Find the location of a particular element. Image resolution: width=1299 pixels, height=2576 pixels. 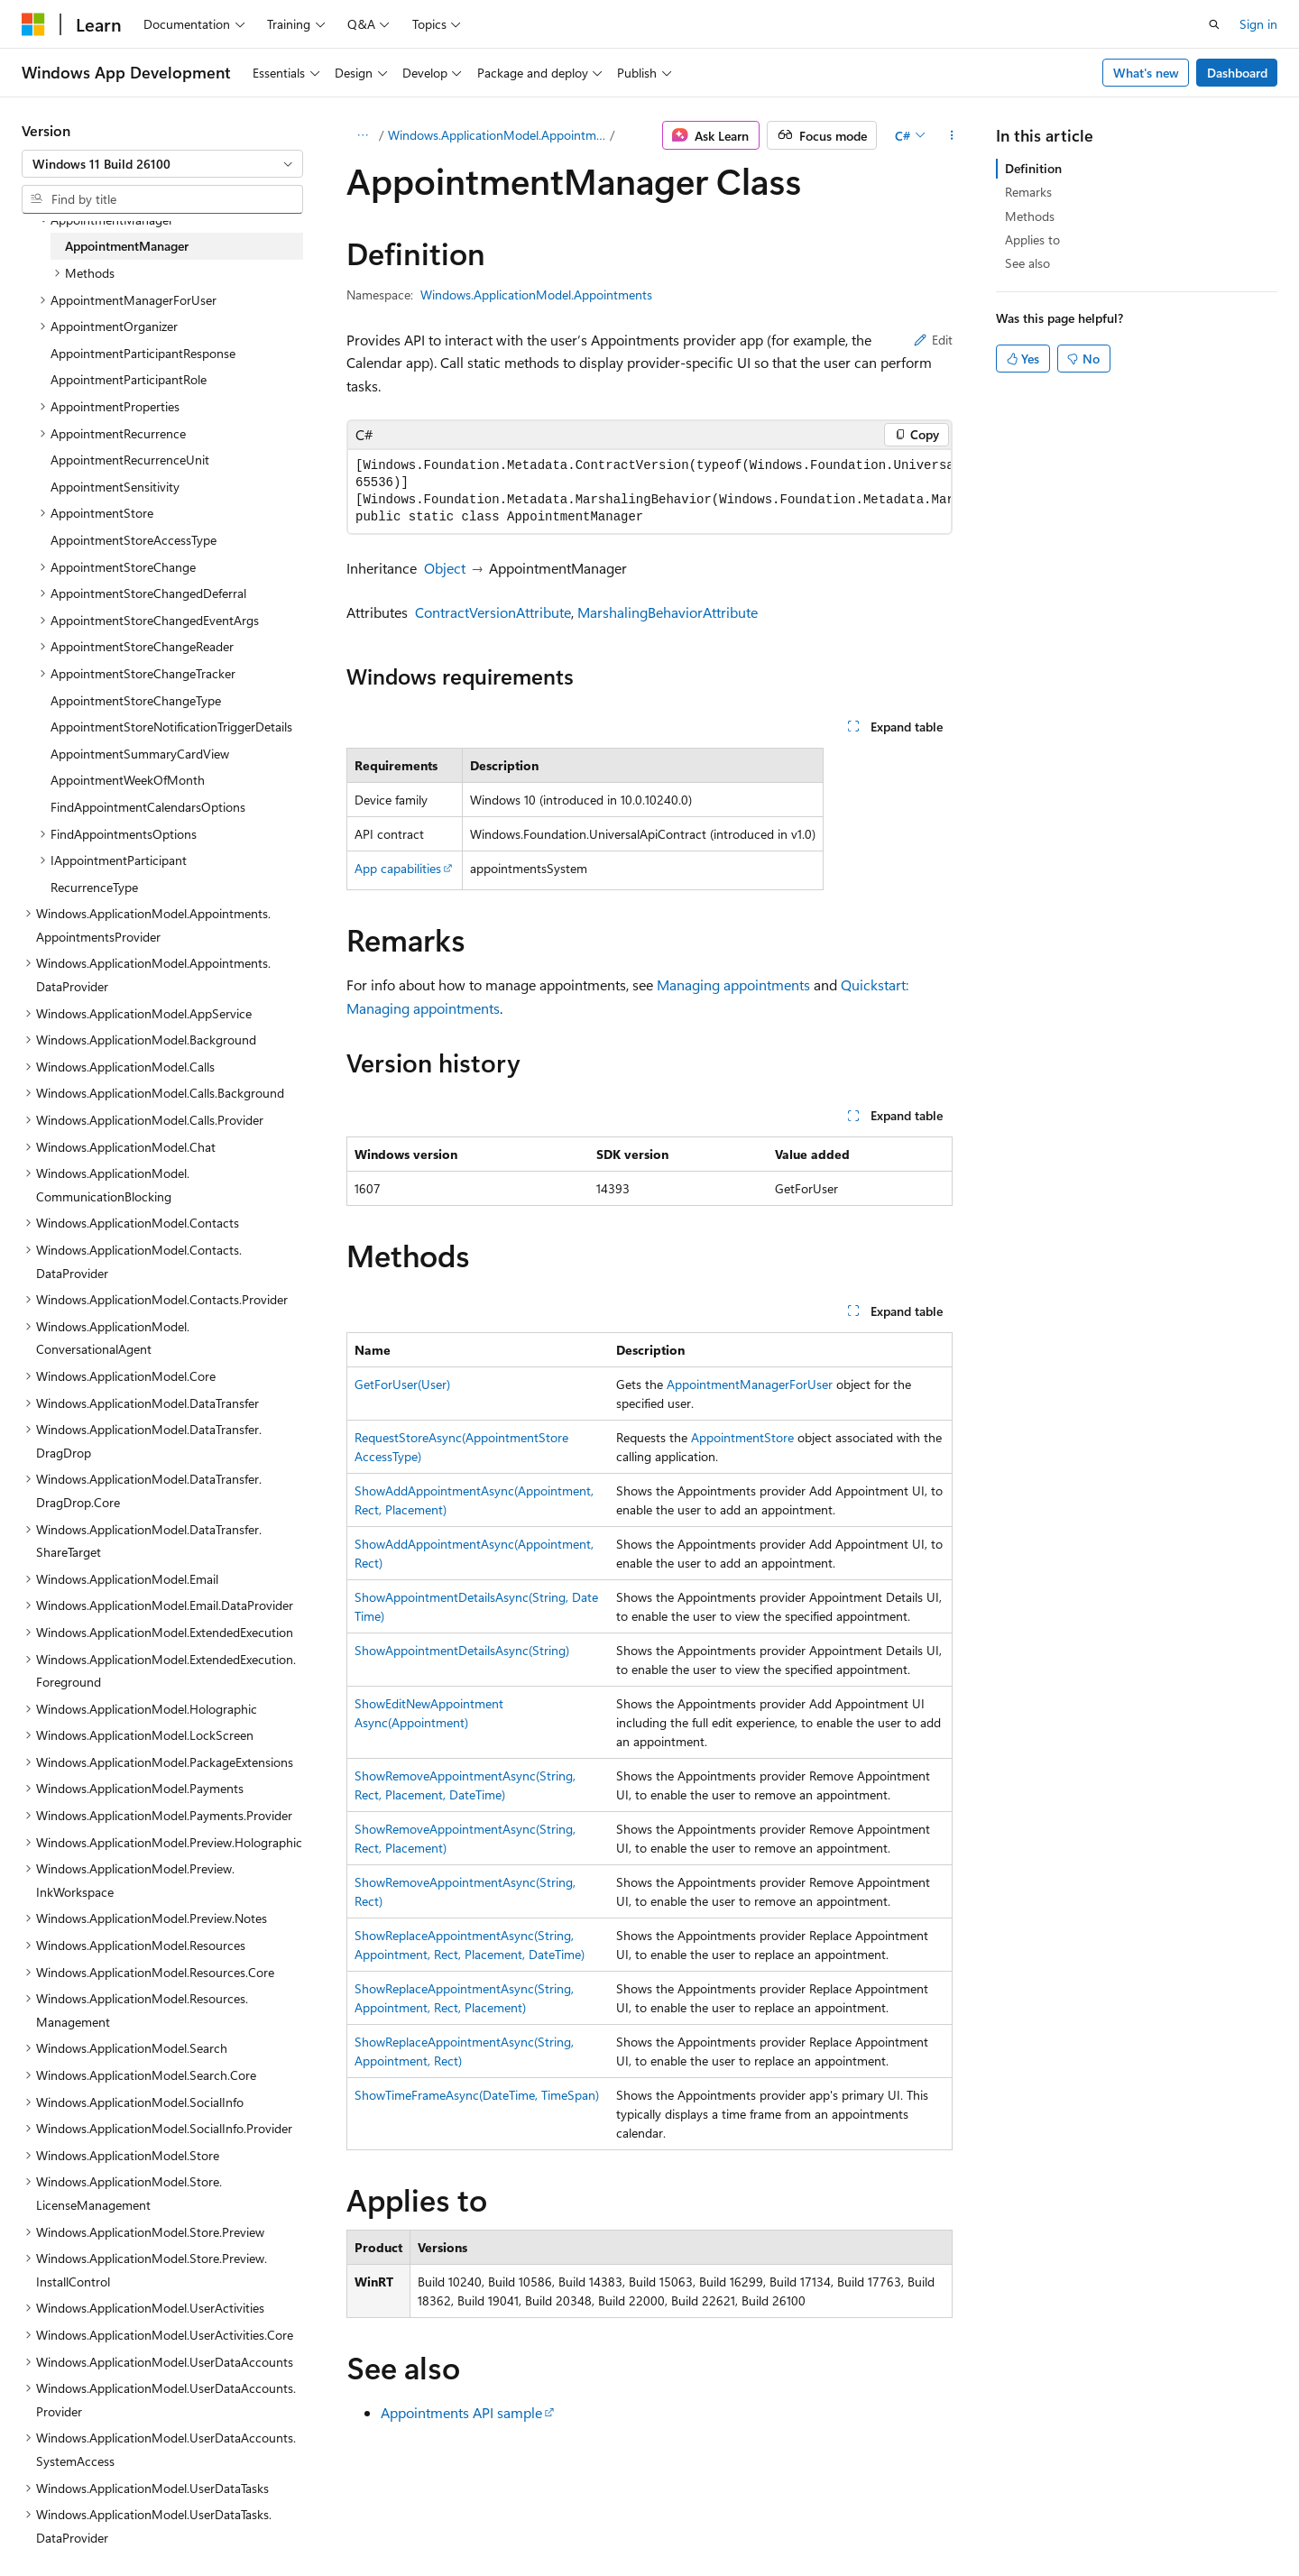

AppointmentParticipantRole [treeitem] is located at coordinates (129, 379).